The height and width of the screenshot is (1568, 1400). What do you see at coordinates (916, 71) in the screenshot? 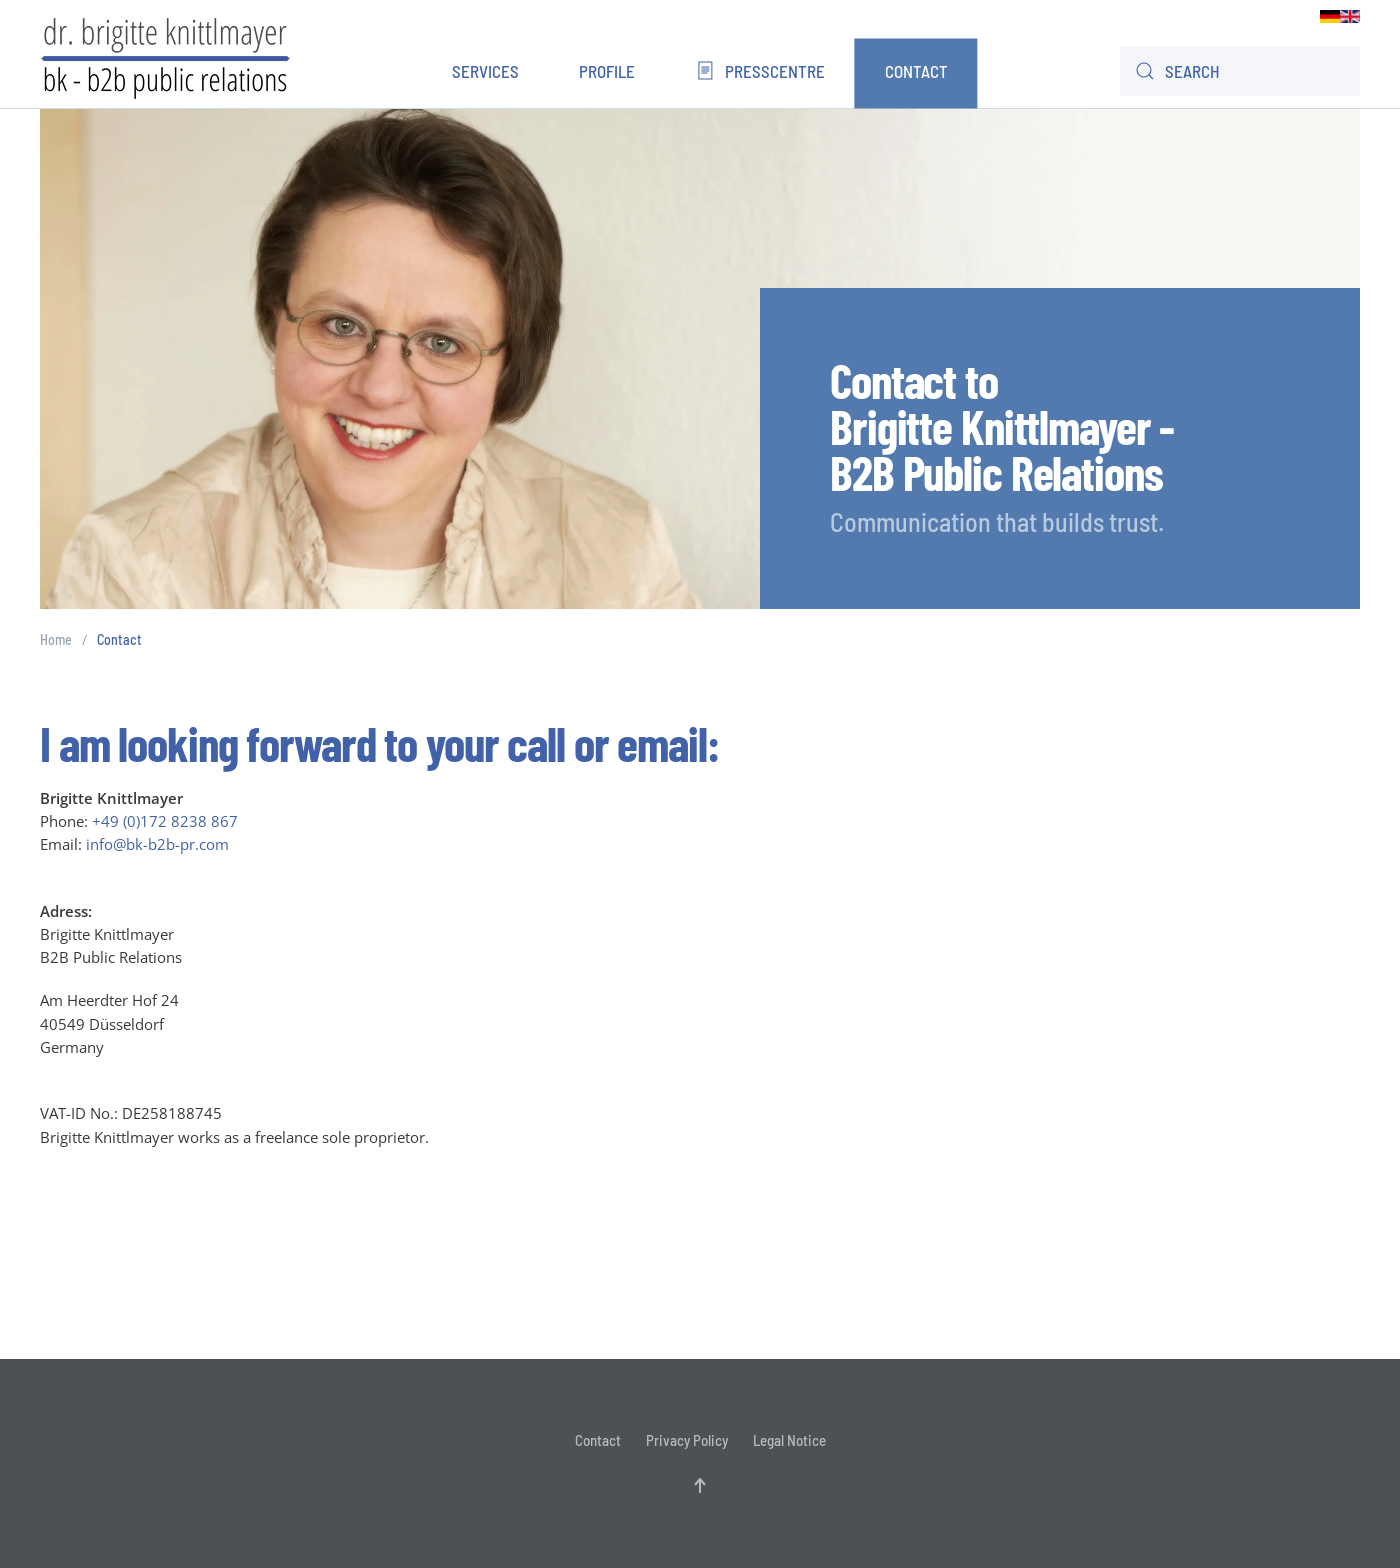
I see `Contact` at bounding box center [916, 71].